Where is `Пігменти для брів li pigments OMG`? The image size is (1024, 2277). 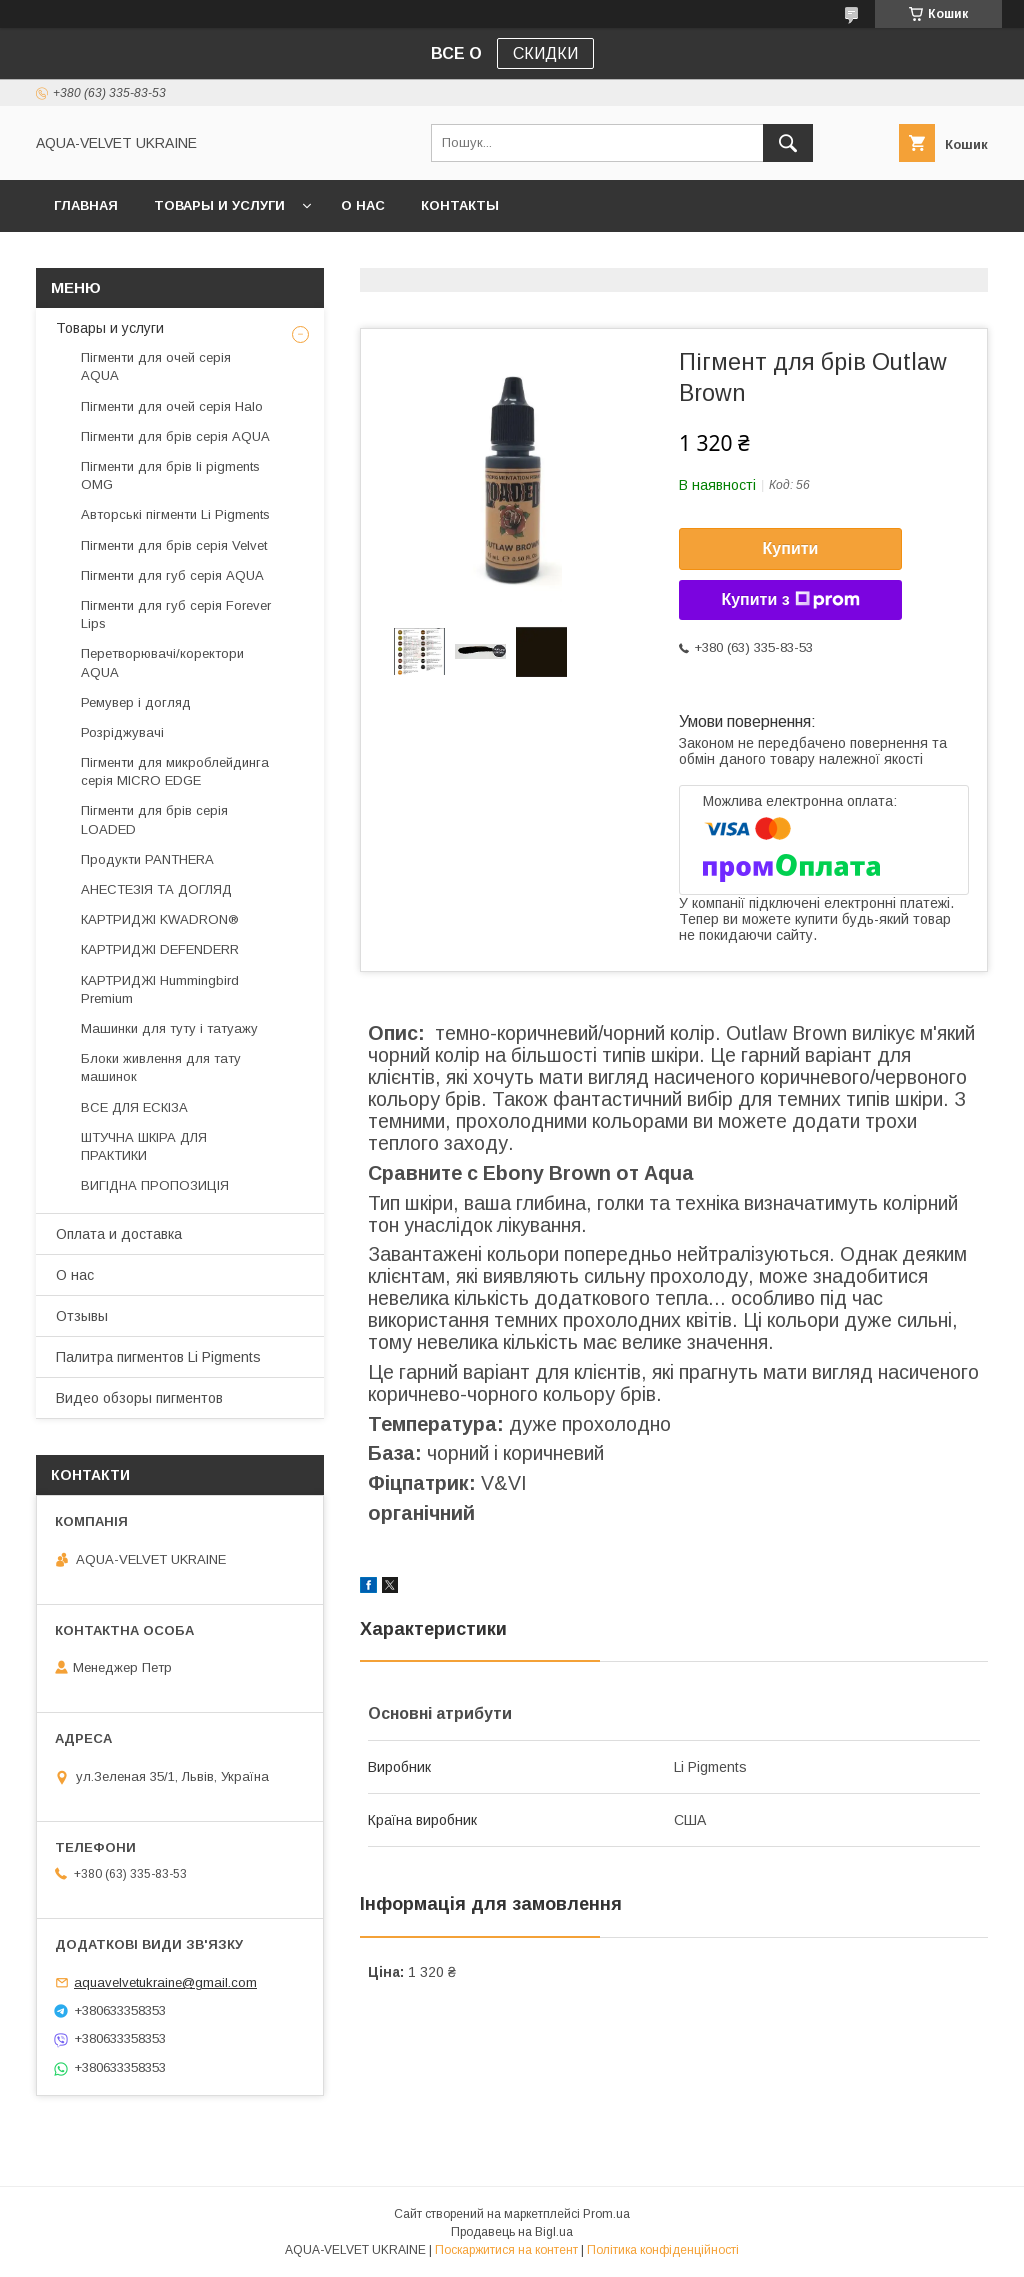 Пігменти для брів li pigments OMG is located at coordinates (170, 475).